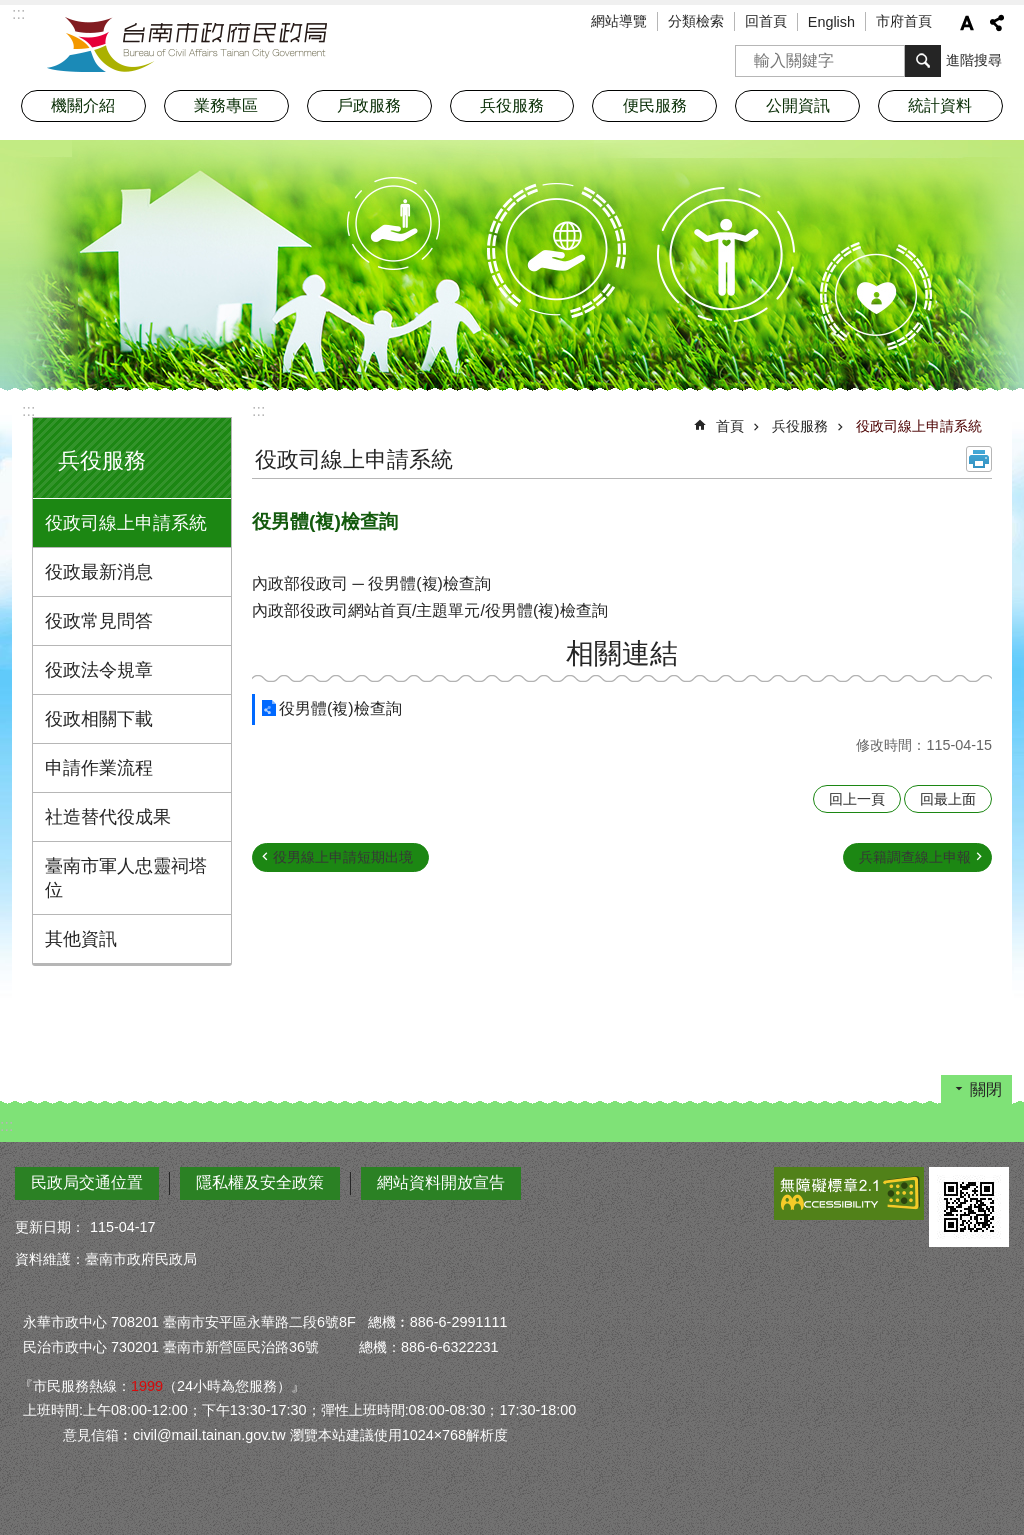 This screenshot has width=1024, height=1535. Describe the element at coordinates (512, 105) in the screenshot. I see `兵役服務 [button]` at that location.